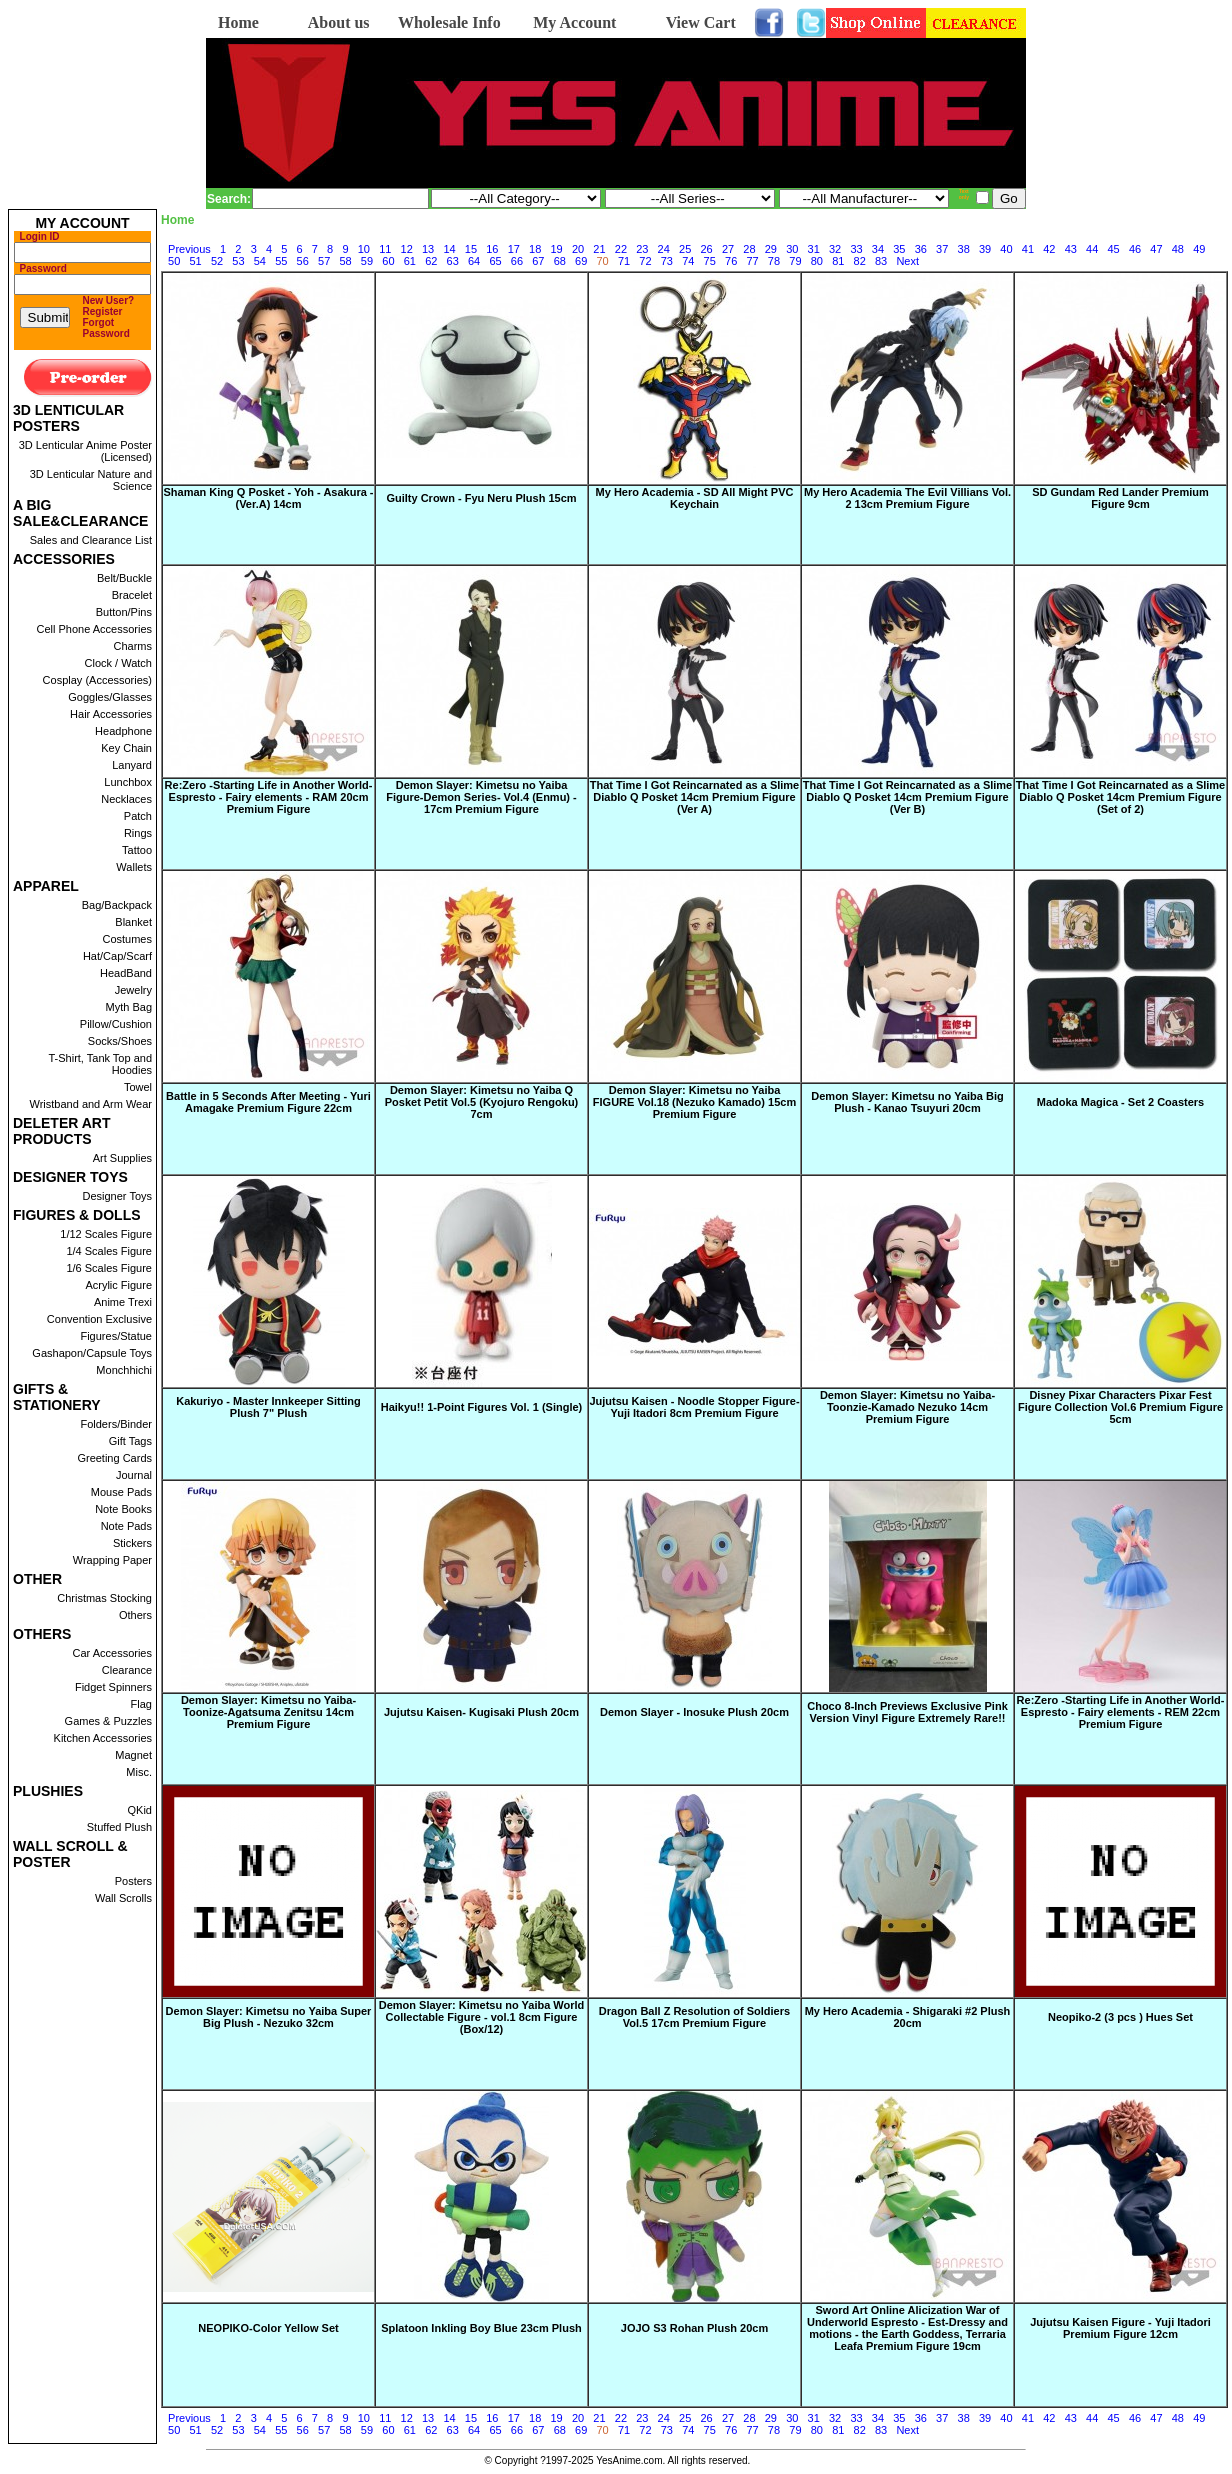  What do you see at coordinates (645, 261) in the screenshot?
I see `72` at bounding box center [645, 261].